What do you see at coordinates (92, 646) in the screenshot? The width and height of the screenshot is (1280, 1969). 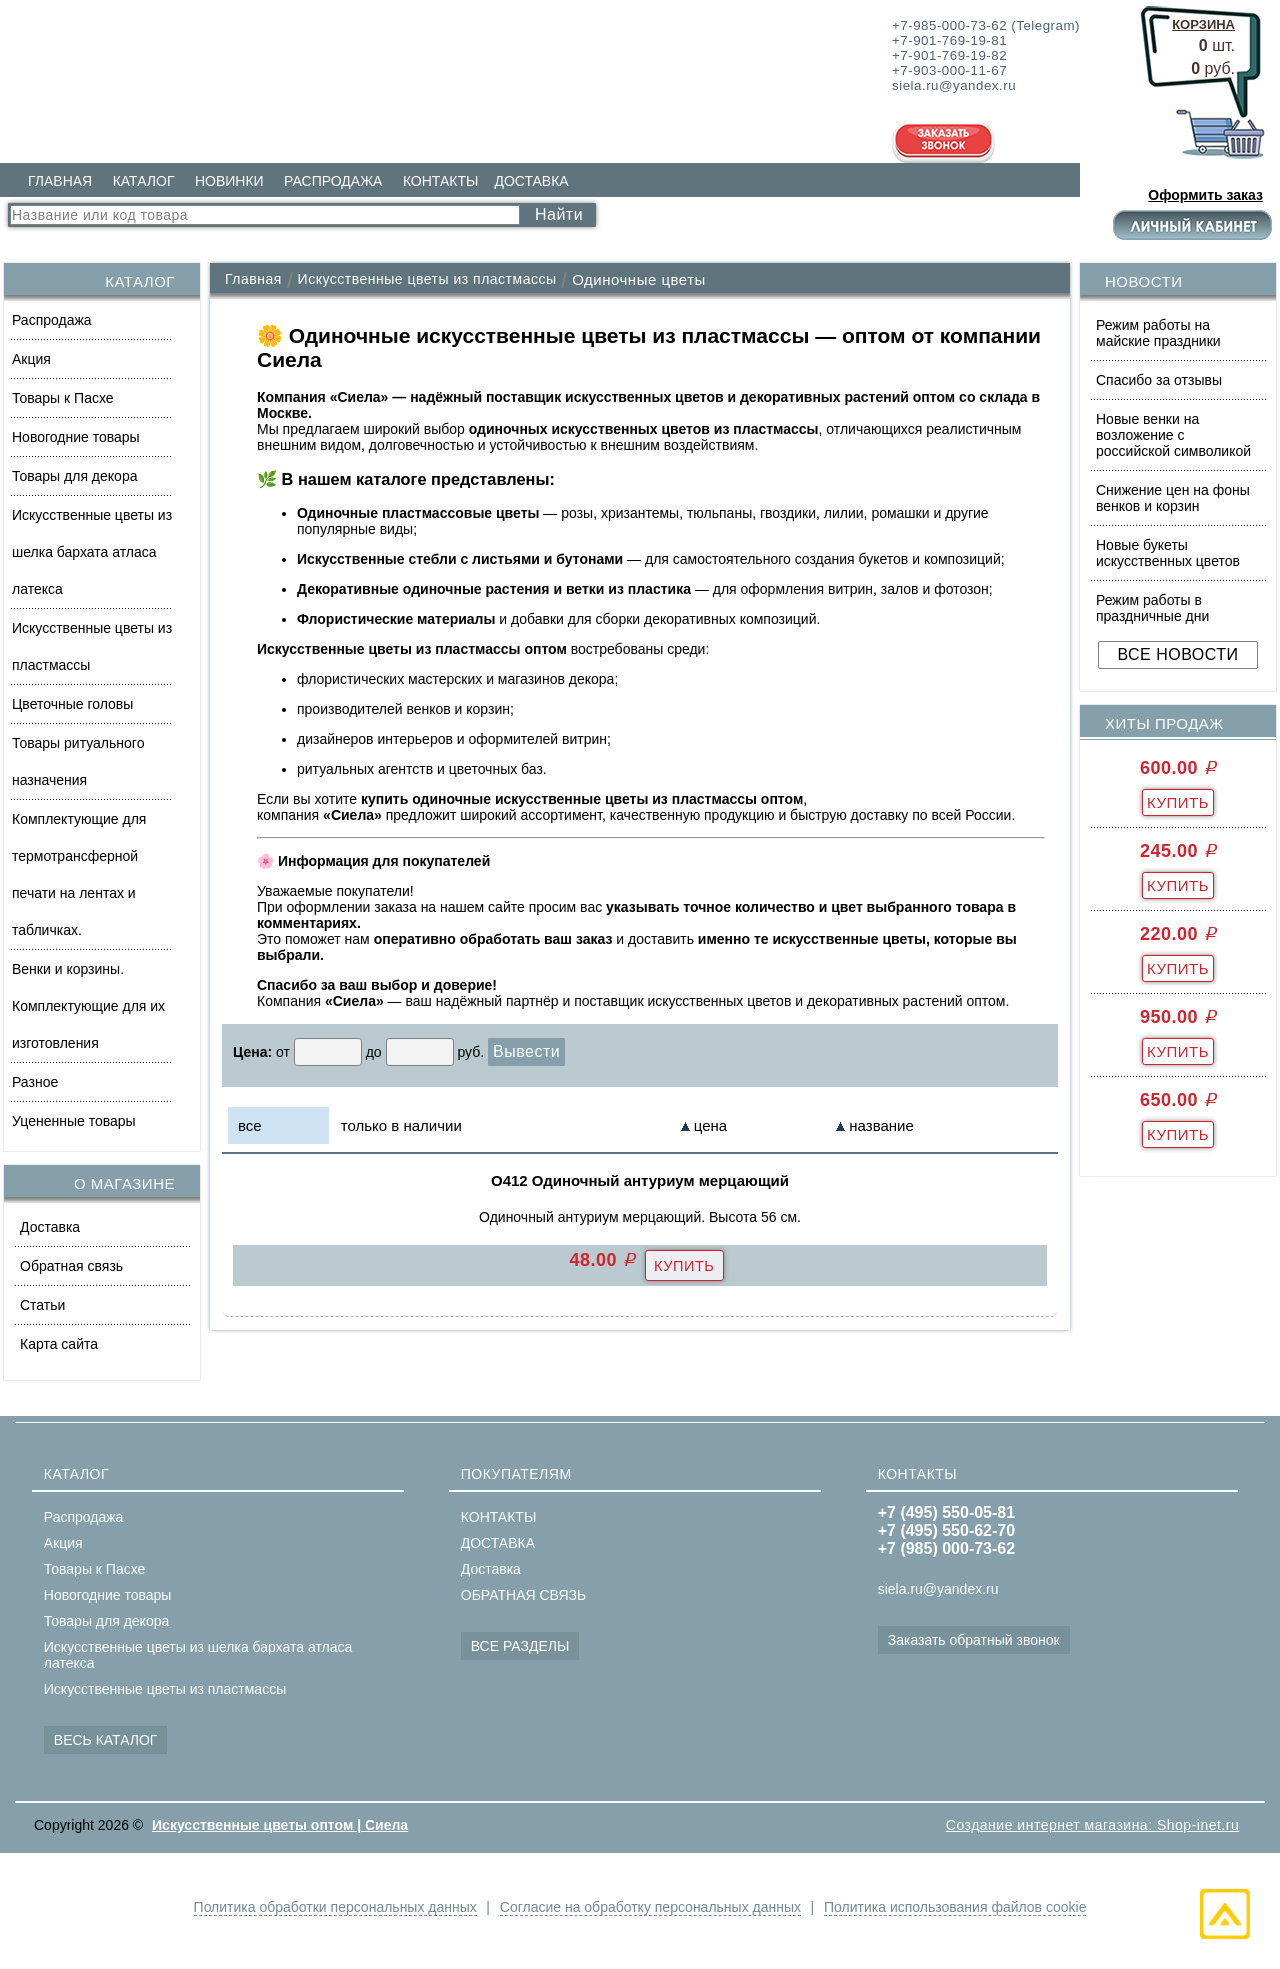 I see `Искусственные цветы из пластмассы` at bounding box center [92, 646].